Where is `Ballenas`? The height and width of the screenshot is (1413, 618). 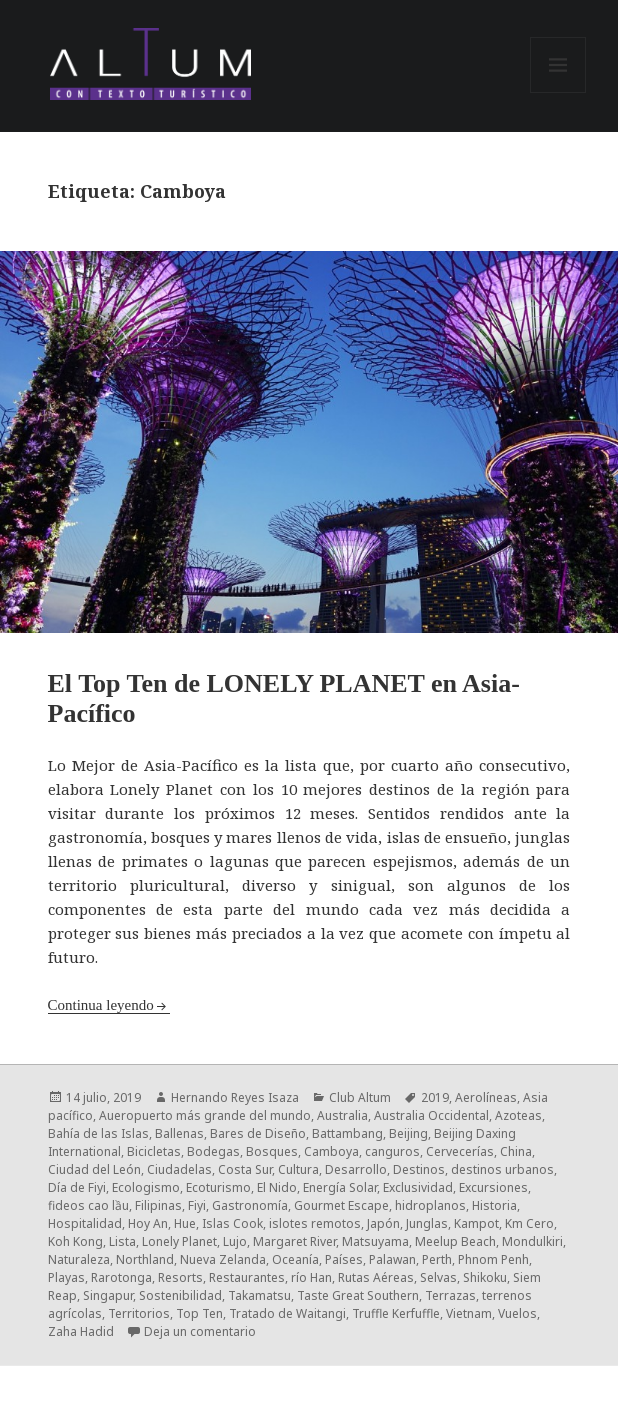
Ballenas is located at coordinates (179, 1133).